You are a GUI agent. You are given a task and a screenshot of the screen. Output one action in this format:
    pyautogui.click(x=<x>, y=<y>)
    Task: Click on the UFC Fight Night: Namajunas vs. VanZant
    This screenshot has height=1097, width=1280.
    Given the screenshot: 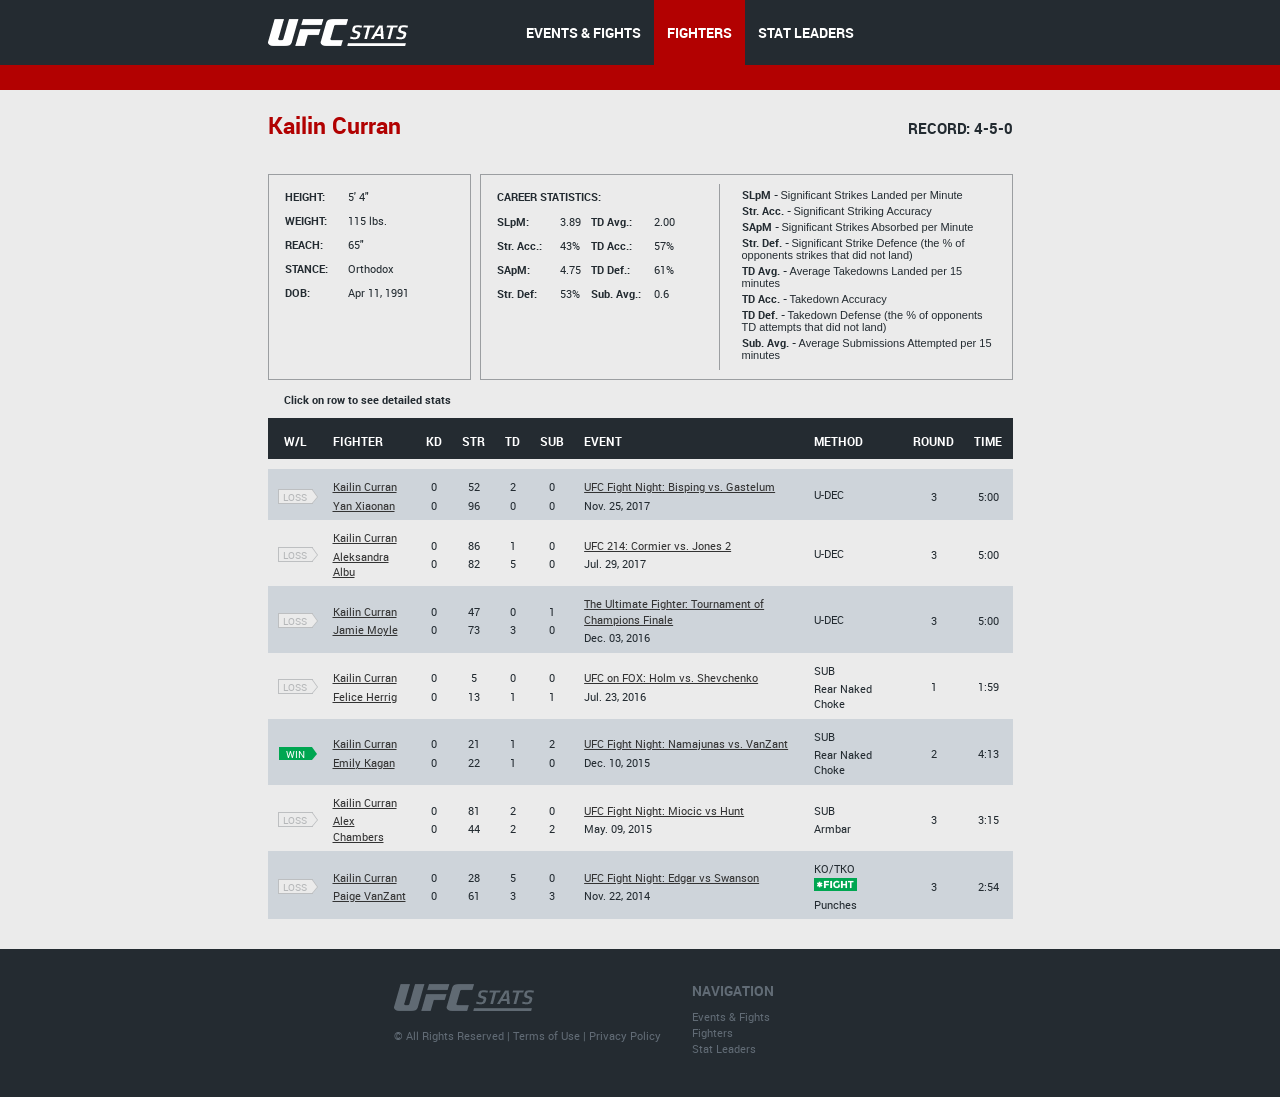 What is the action you would take?
    pyautogui.click(x=686, y=743)
    